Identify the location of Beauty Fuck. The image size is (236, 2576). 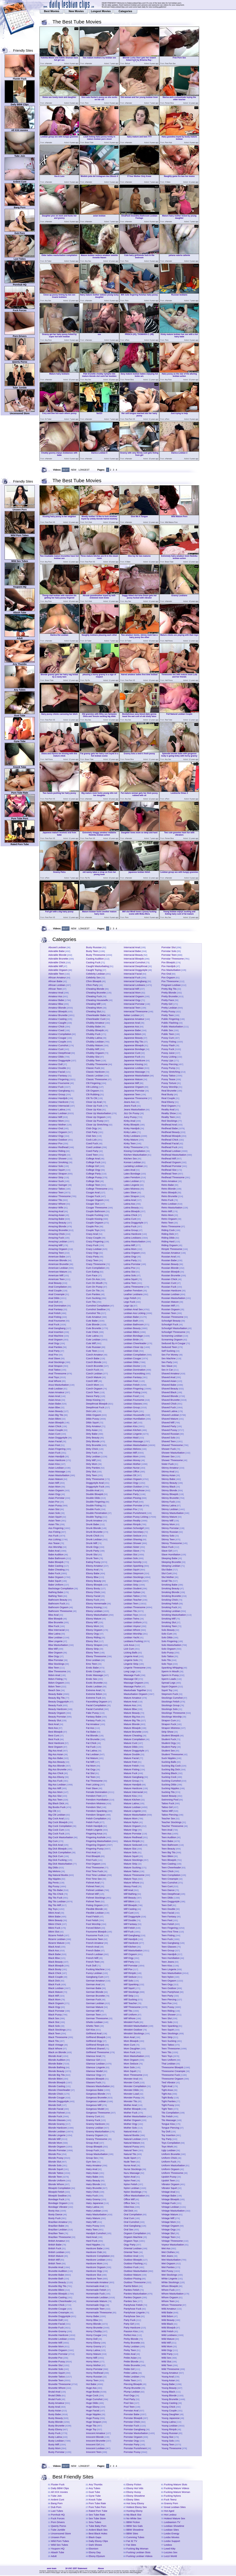
(55, 1705).